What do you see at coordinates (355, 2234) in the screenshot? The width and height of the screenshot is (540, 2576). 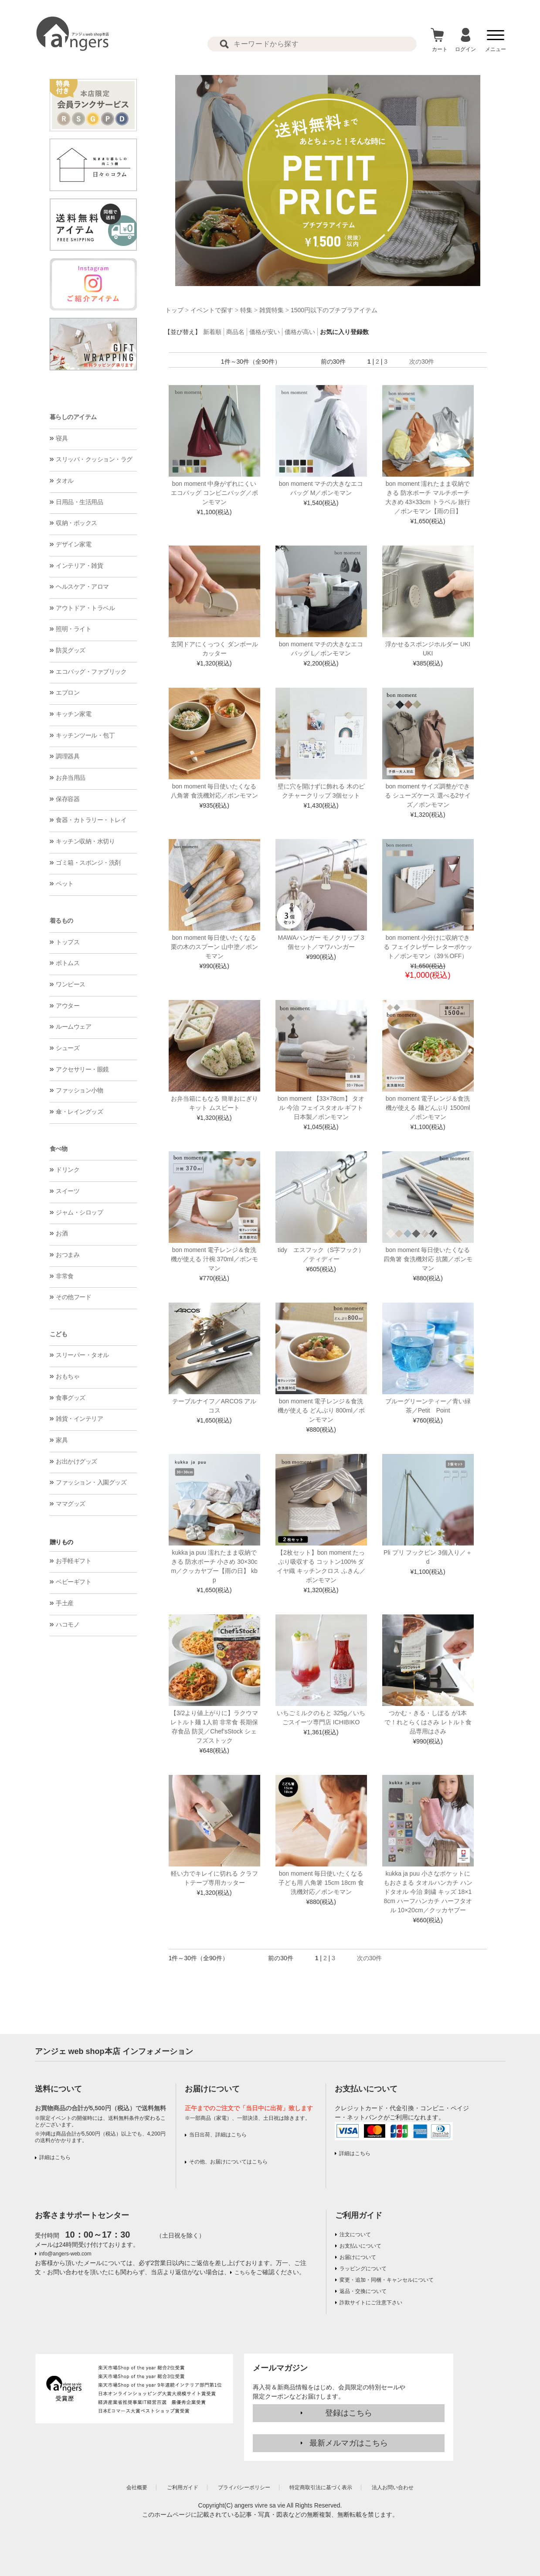 I see `注文について` at bounding box center [355, 2234].